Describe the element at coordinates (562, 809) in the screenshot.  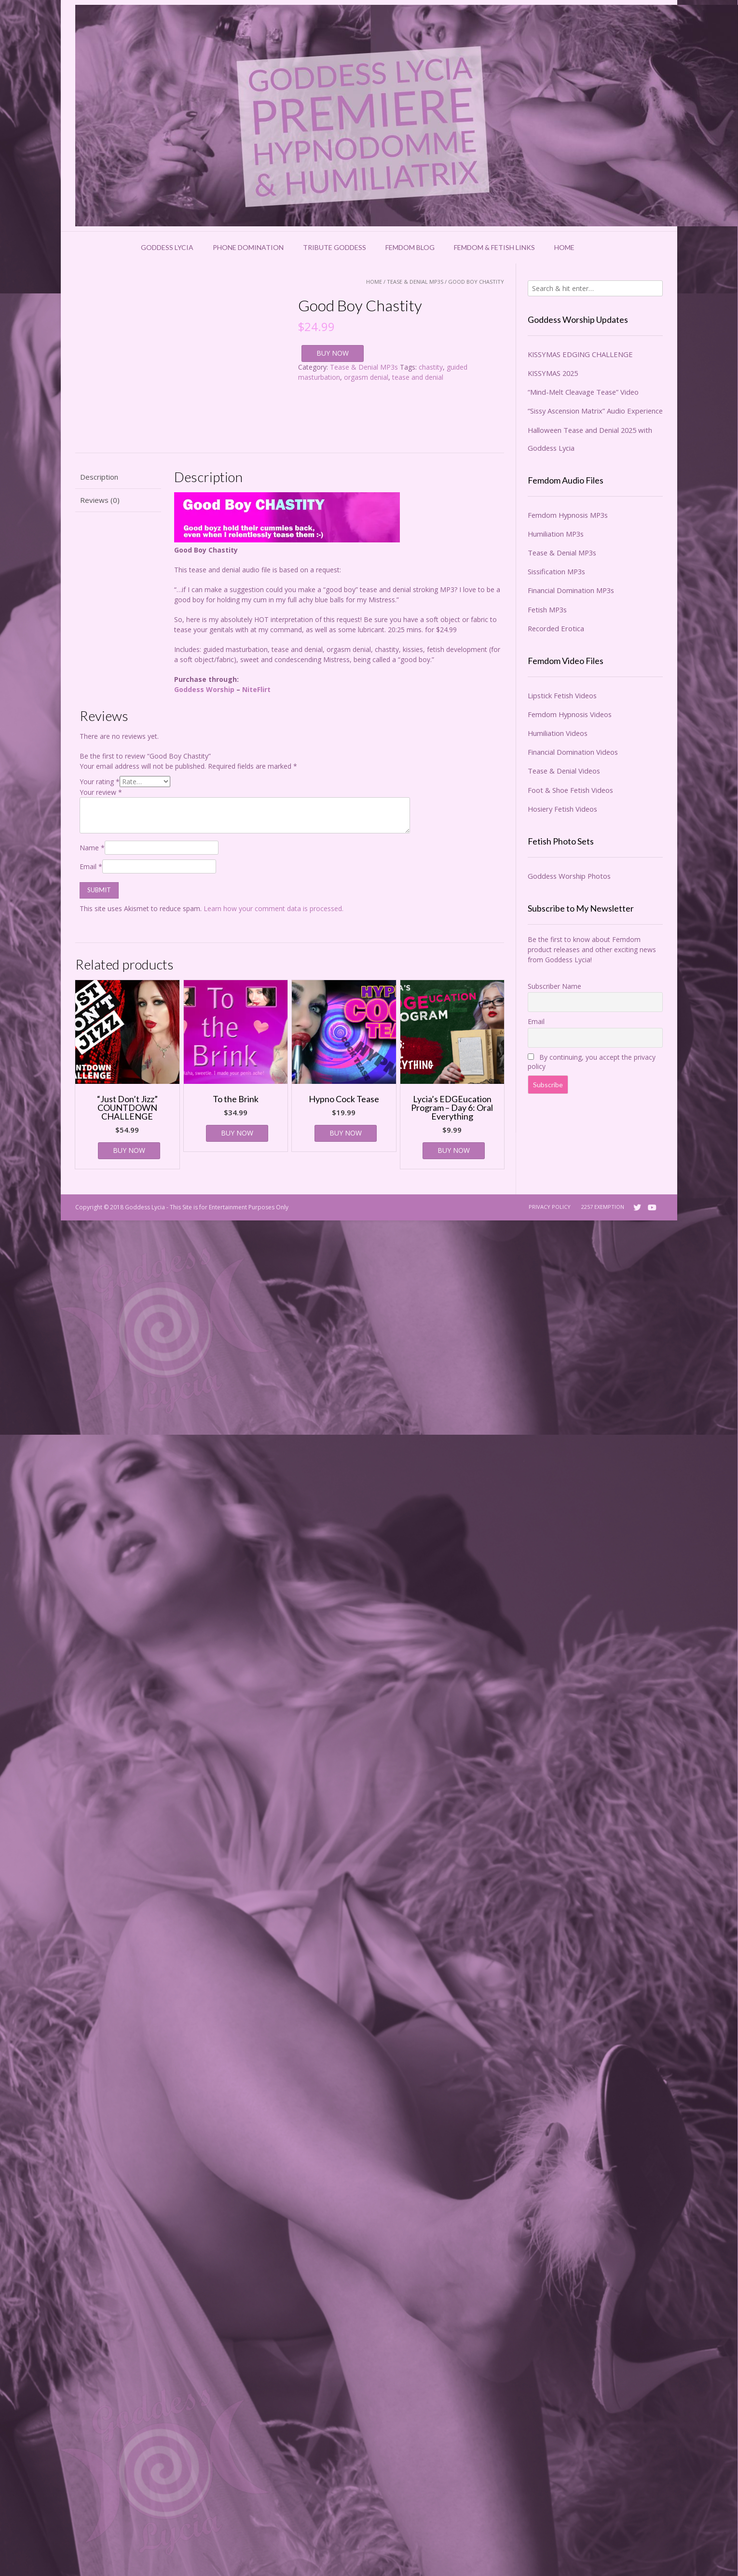
I see `Hosiery Fetish Videos` at that location.